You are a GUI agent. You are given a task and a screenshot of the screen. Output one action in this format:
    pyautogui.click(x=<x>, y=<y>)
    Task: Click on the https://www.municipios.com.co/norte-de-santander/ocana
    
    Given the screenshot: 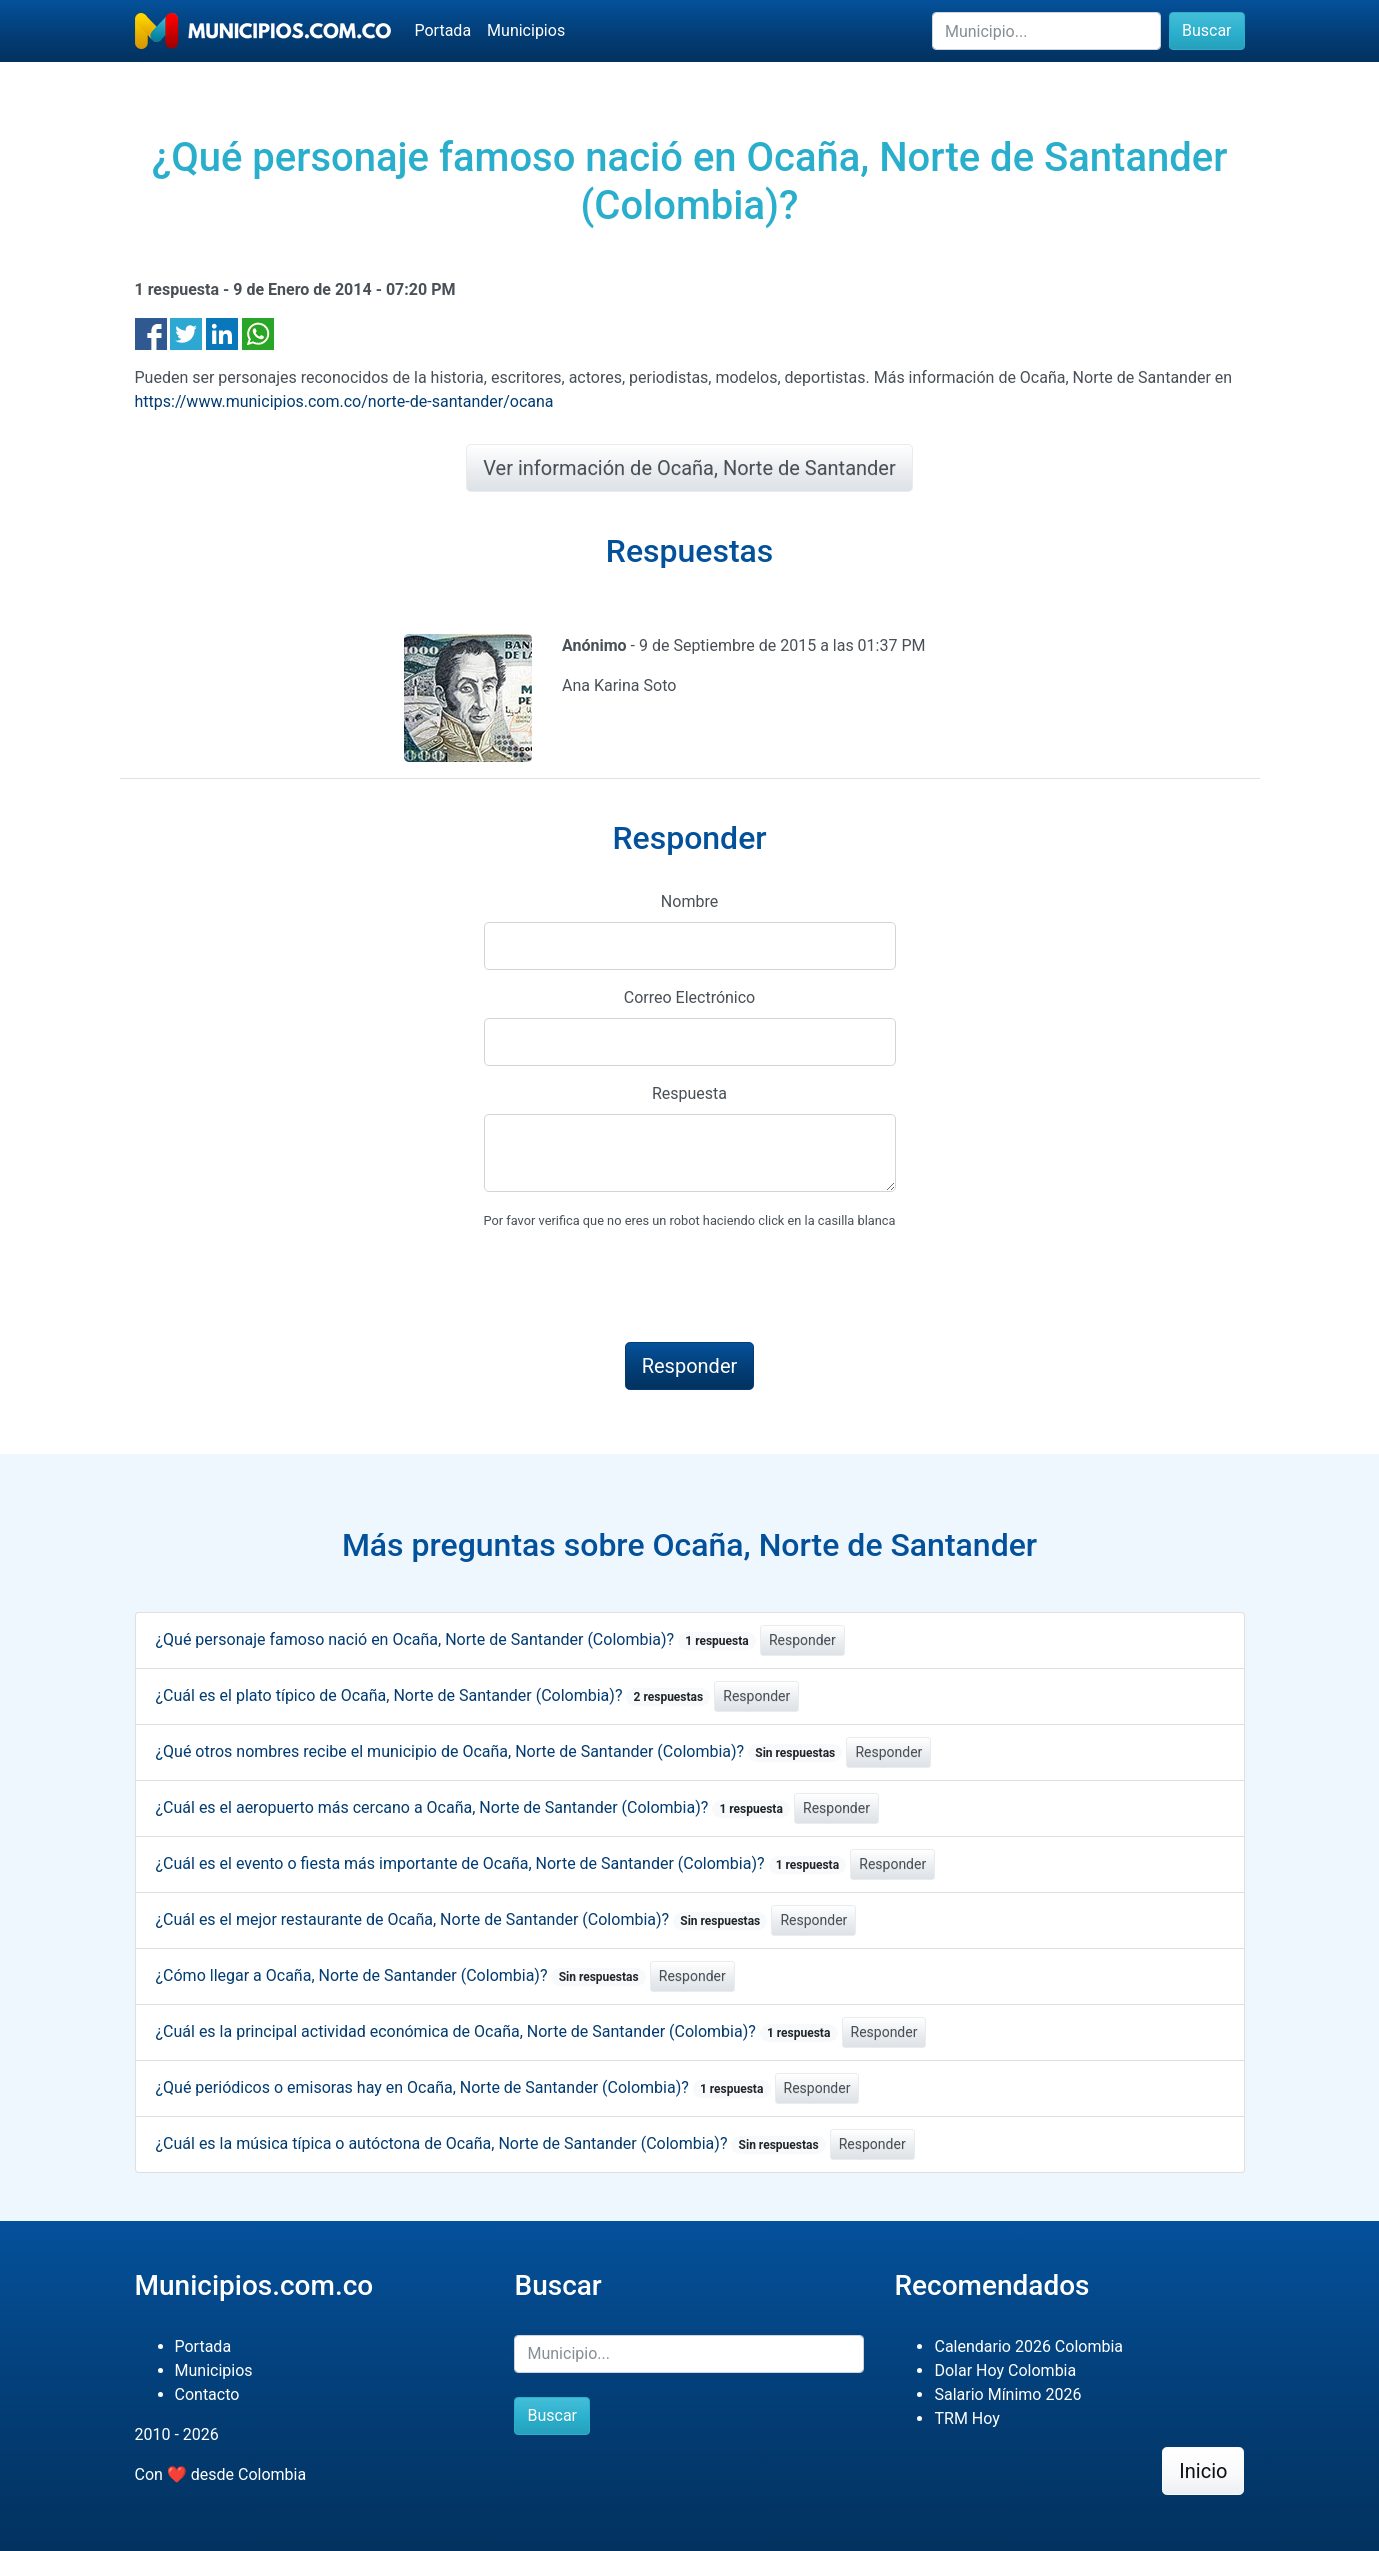 What is the action you would take?
    pyautogui.click(x=344, y=401)
    